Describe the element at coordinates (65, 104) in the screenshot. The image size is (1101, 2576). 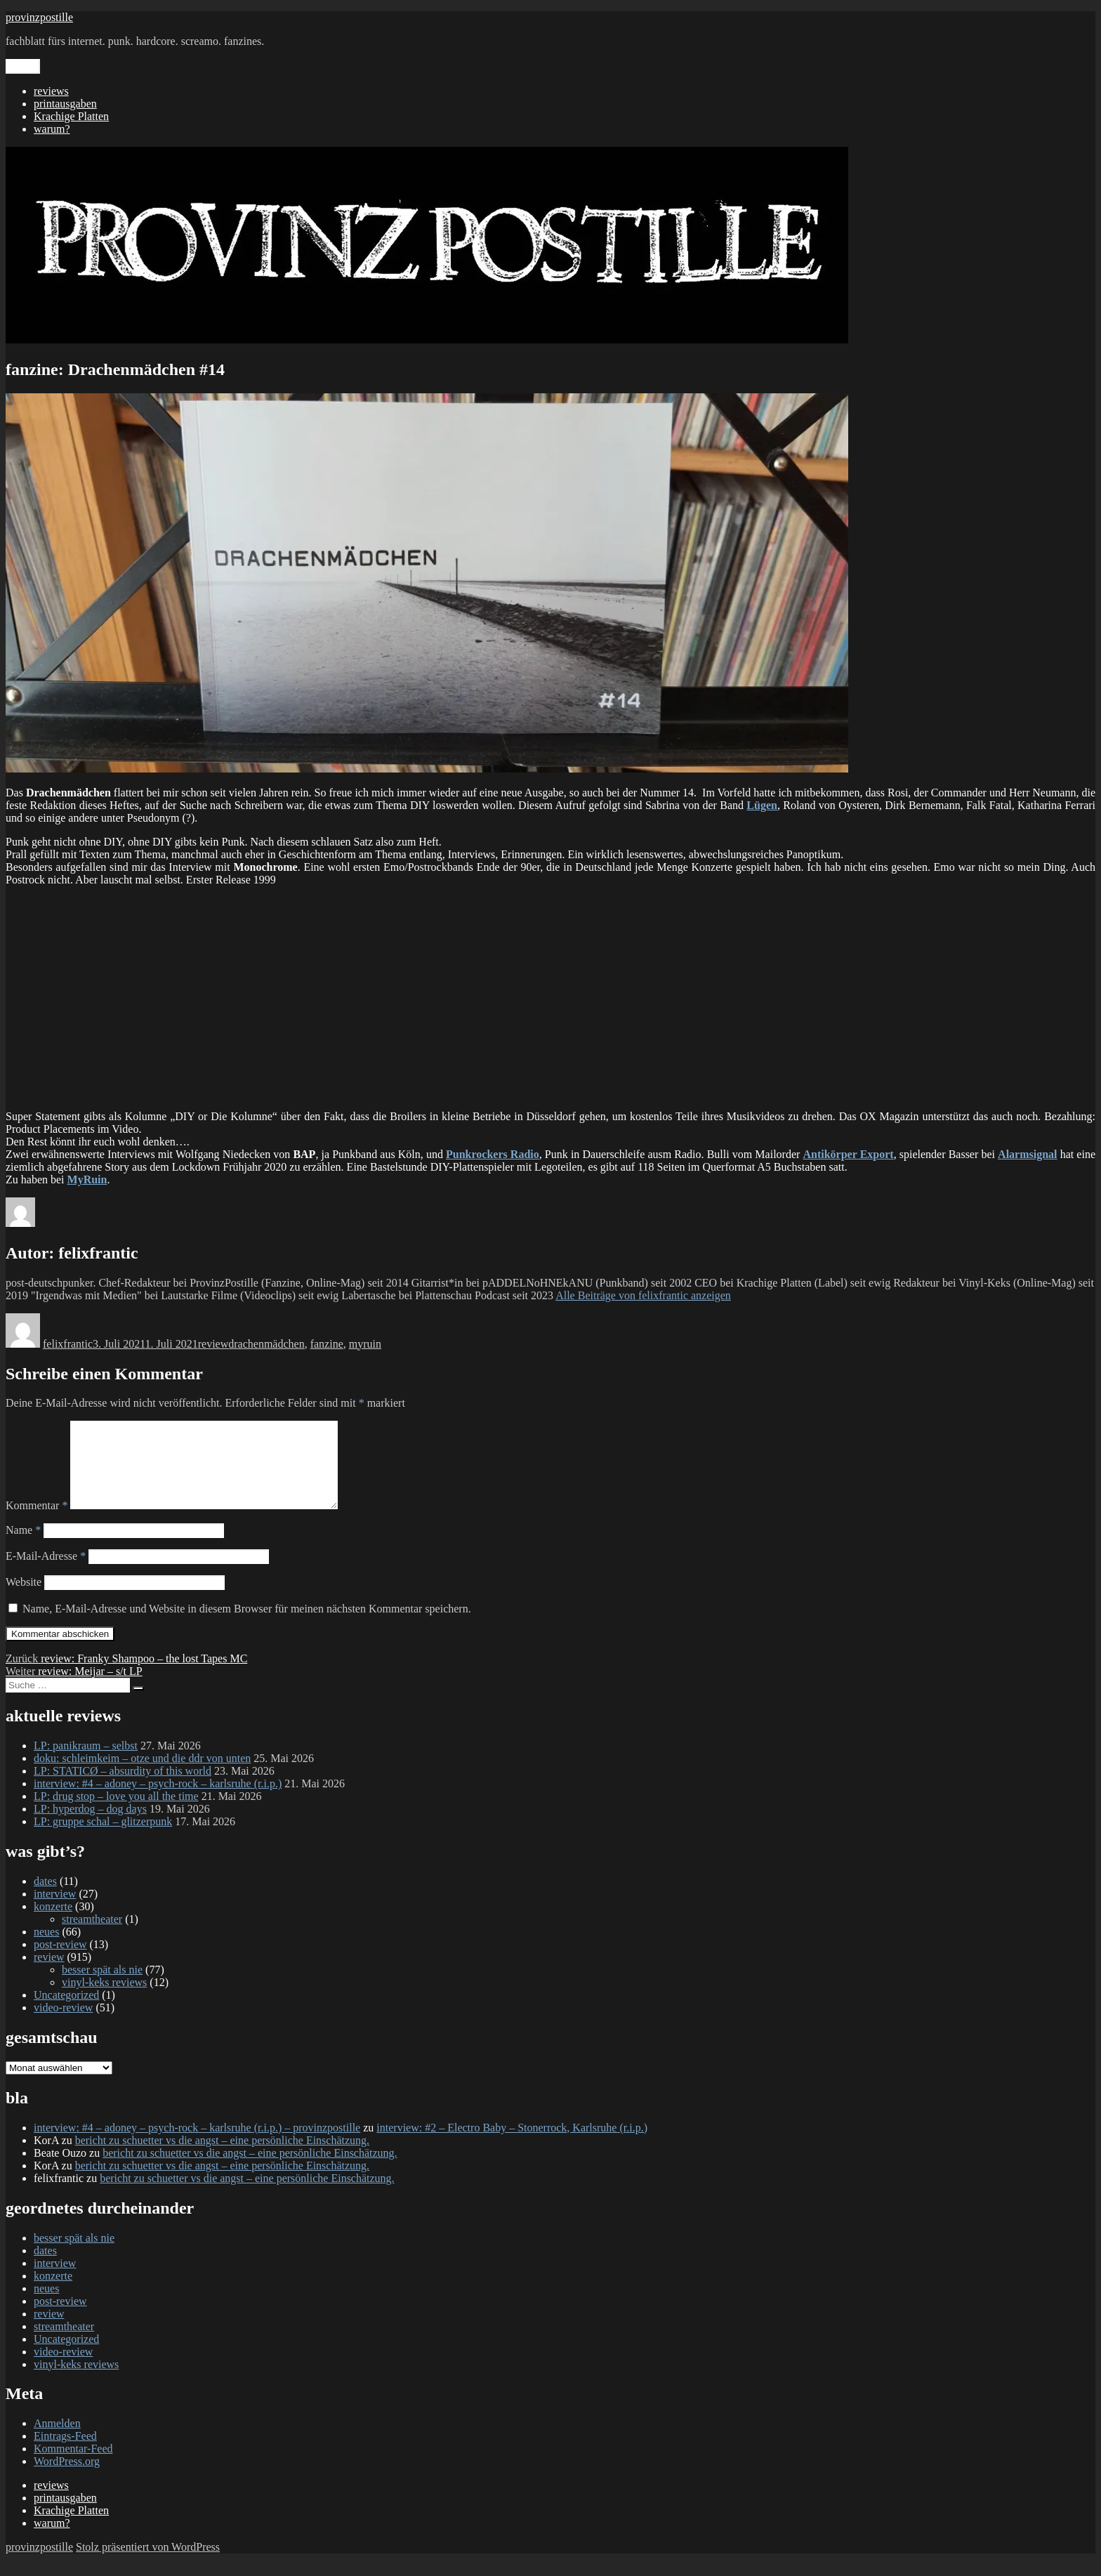
I see `printausgaben` at that location.